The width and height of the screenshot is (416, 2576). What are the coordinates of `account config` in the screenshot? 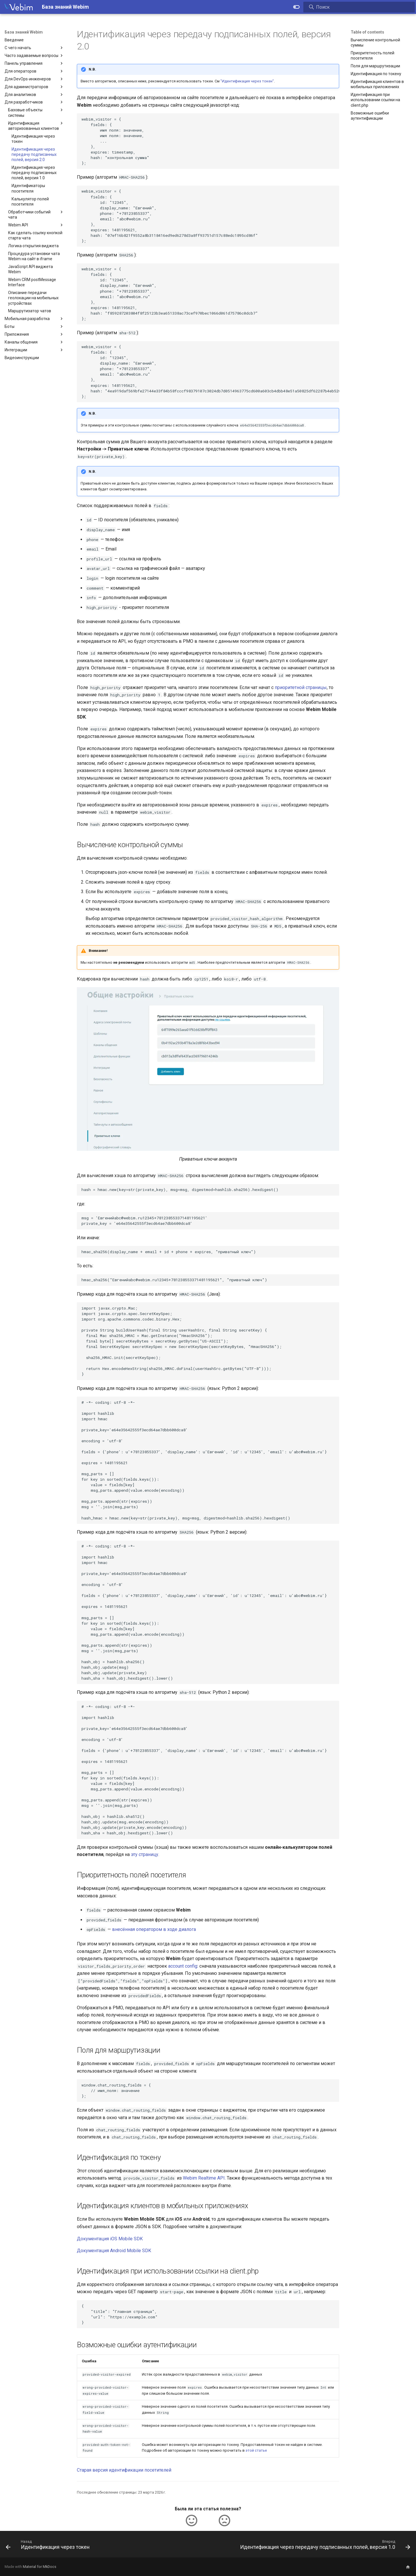 It's located at (182, 1966).